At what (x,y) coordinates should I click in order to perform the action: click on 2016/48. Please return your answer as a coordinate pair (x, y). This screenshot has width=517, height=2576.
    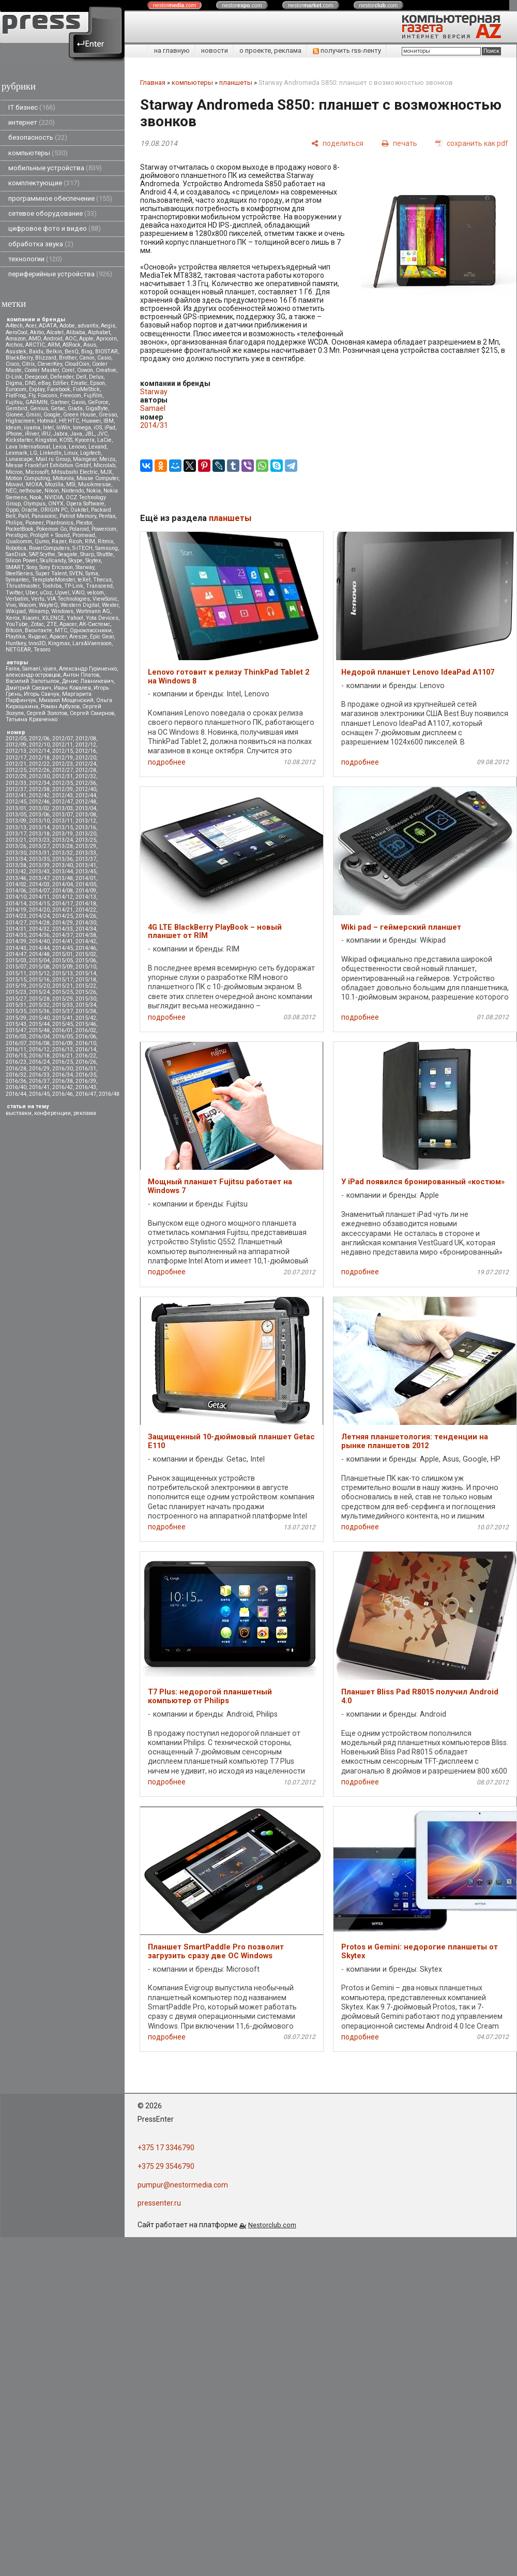
    Looking at the image, I should click on (109, 1094).